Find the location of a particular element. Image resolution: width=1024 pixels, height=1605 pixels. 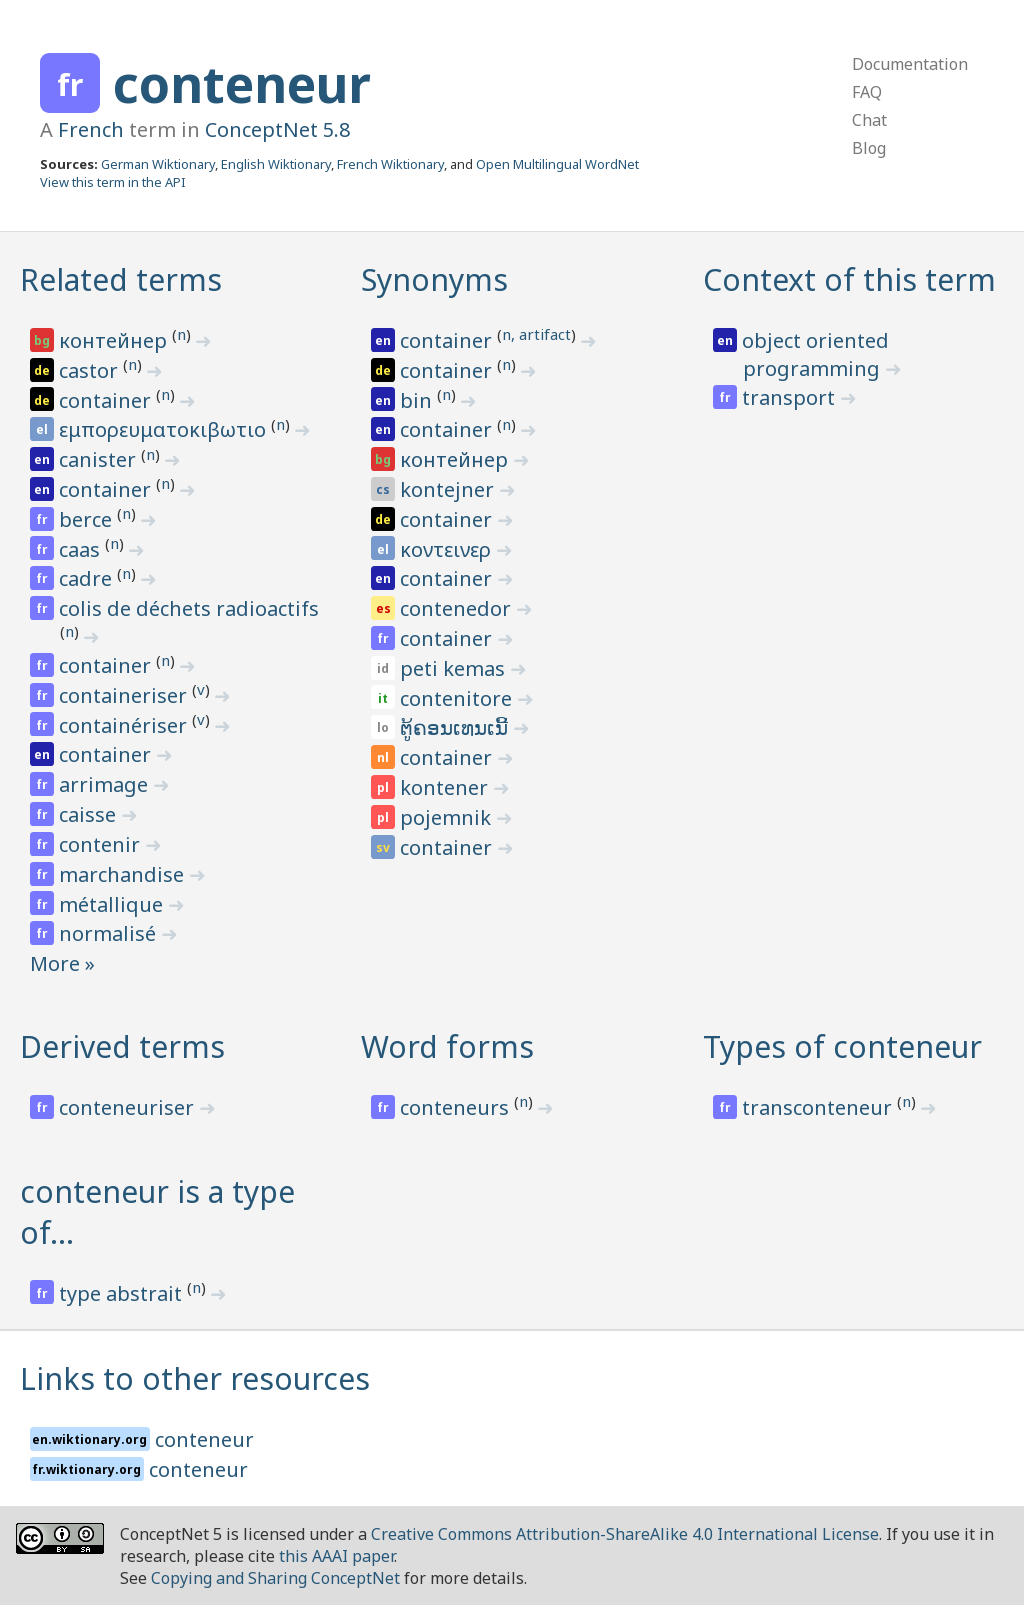

εμπορευματοκιβωτιο is located at coordinates (165, 429).